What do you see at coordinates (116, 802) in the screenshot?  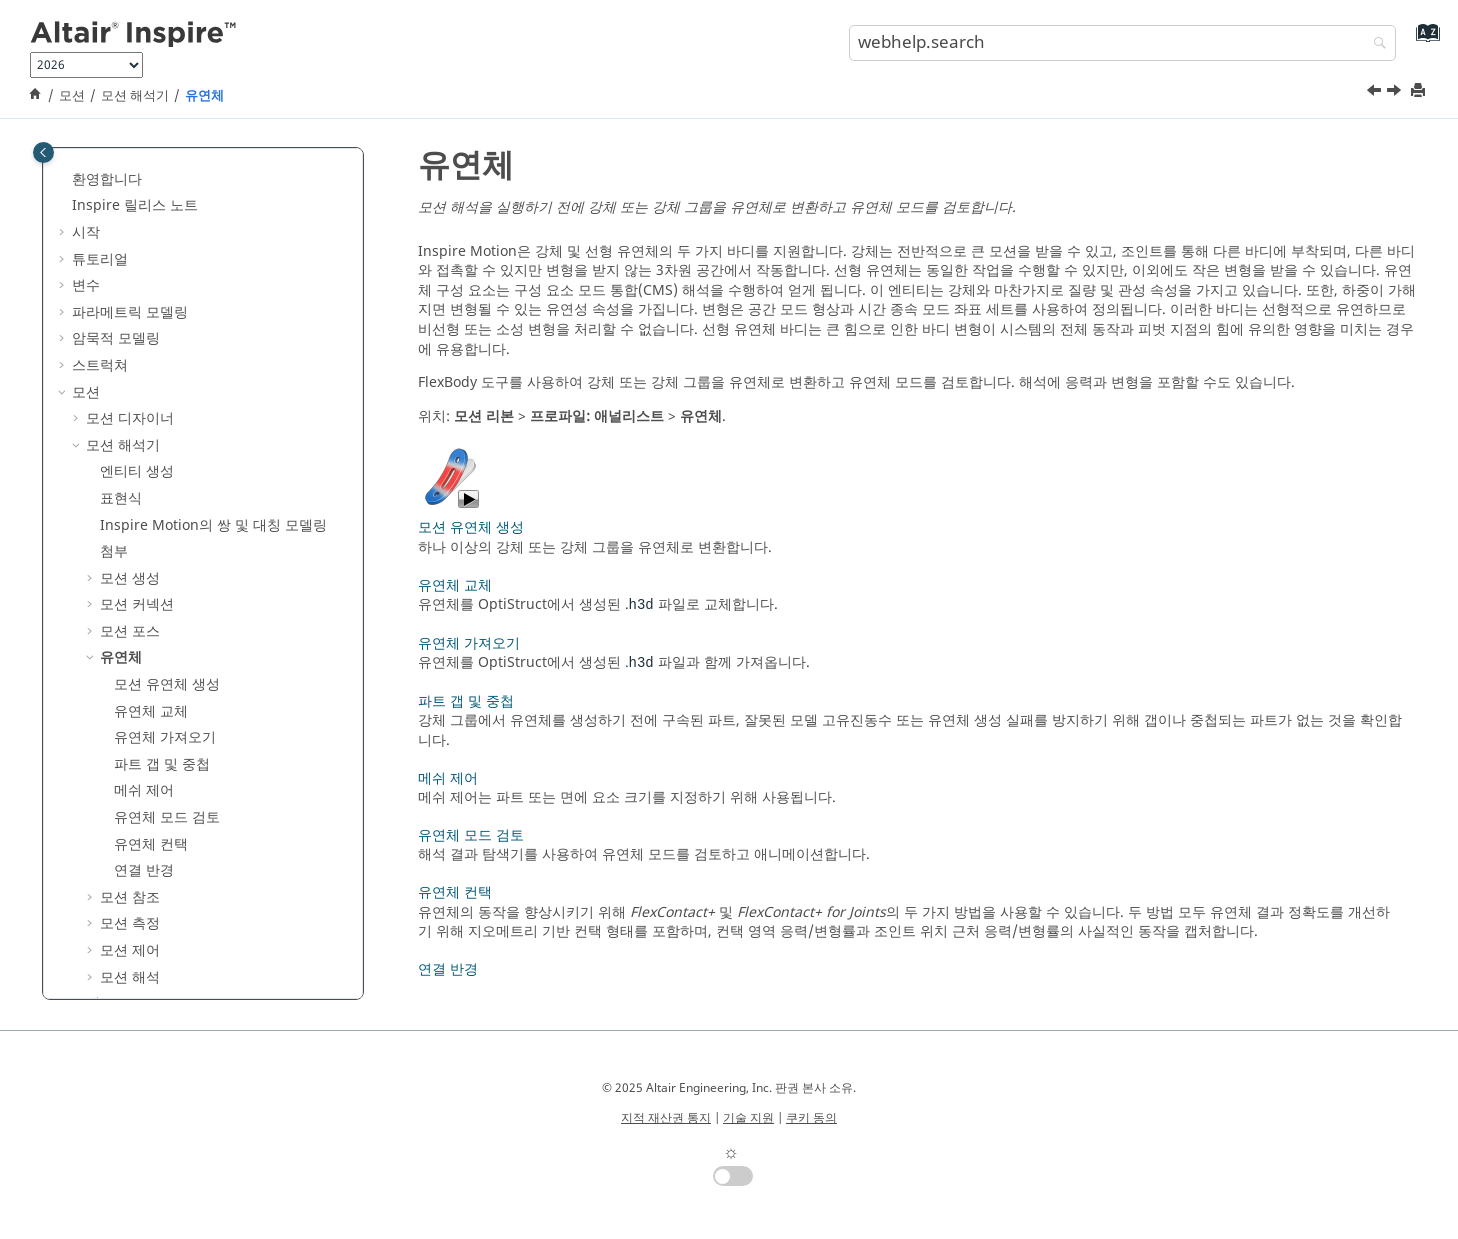 I see `디자인 탐색기` at bounding box center [116, 802].